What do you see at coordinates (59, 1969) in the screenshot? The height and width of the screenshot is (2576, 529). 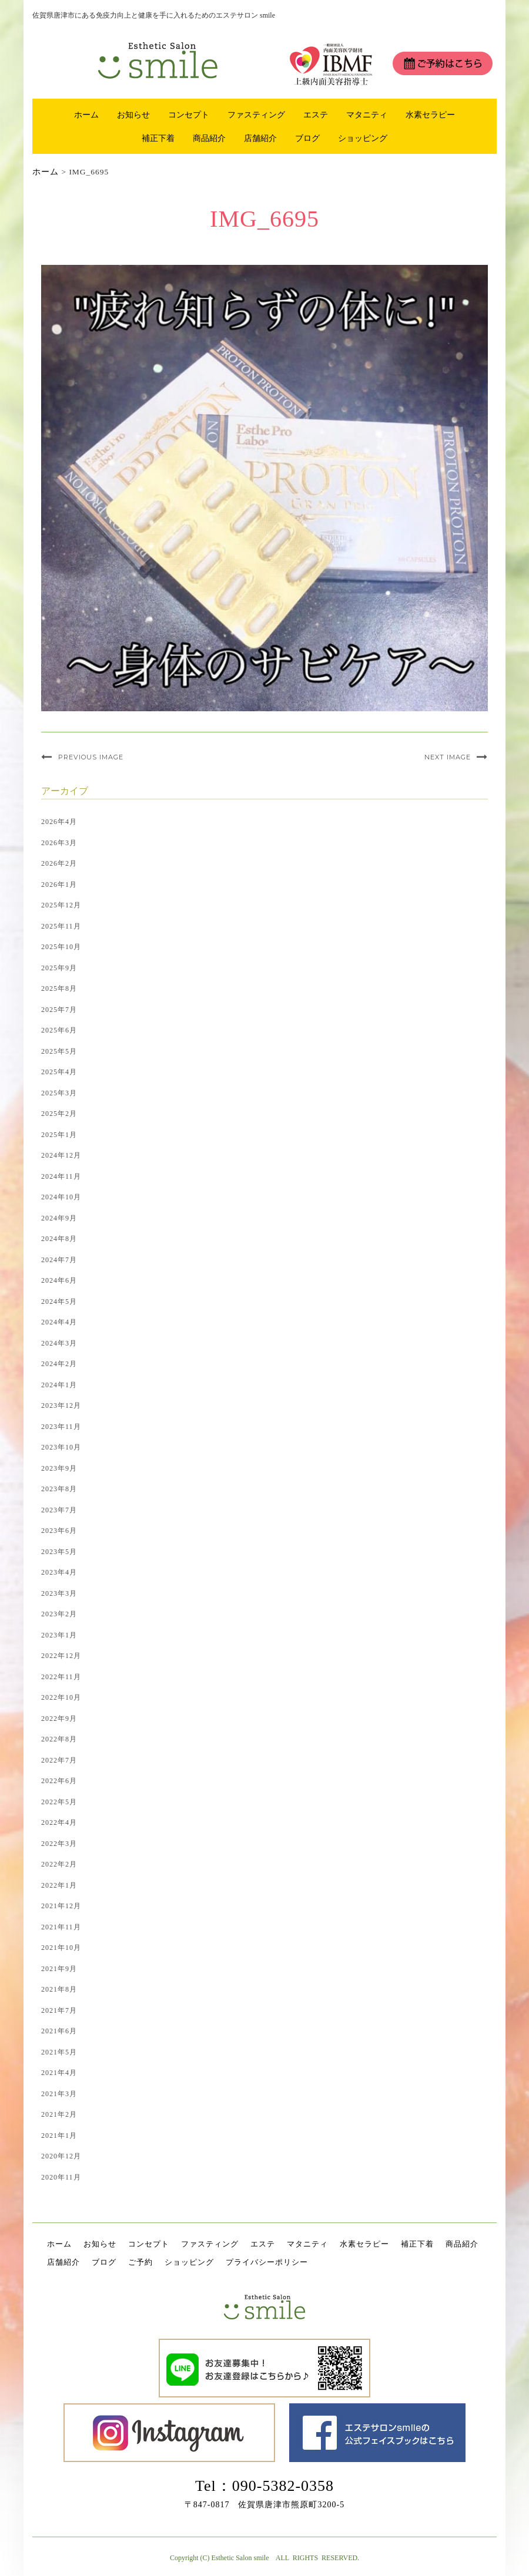 I see `2021年9月` at bounding box center [59, 1969].